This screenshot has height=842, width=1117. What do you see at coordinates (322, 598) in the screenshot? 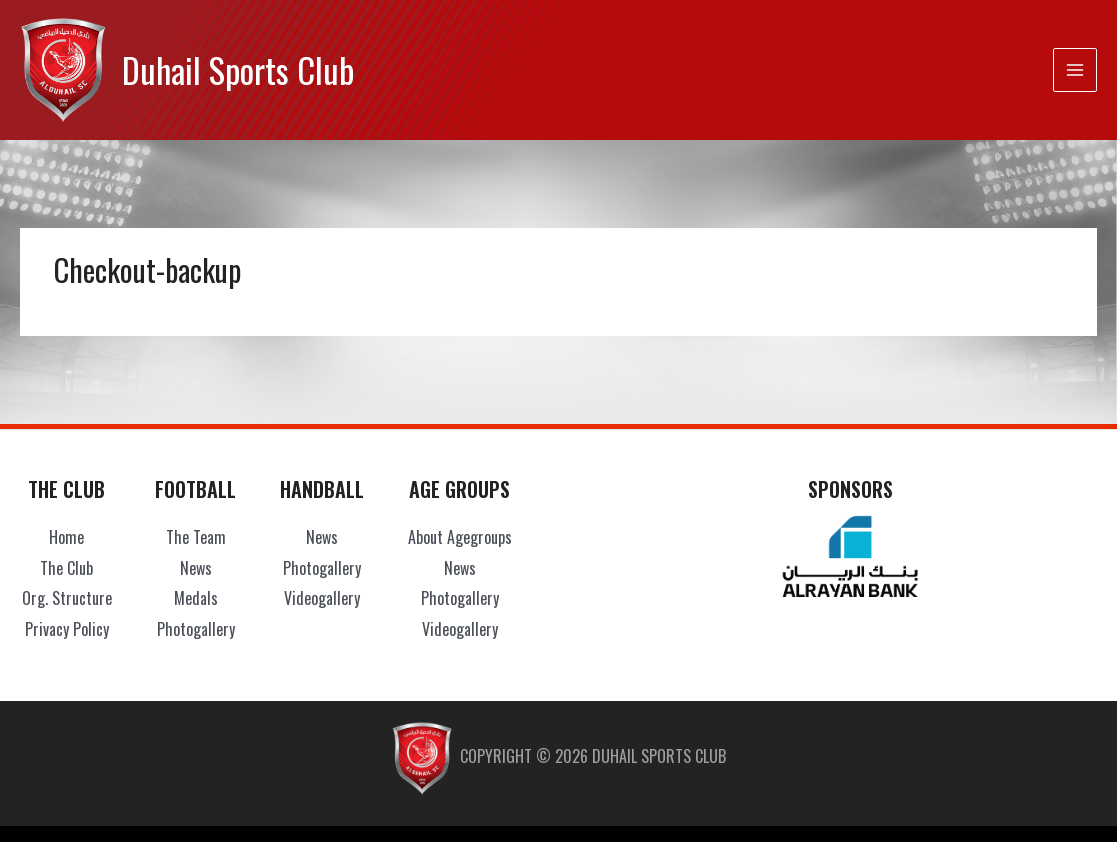
I see `Videogallery` at bounding box center [322, 598].